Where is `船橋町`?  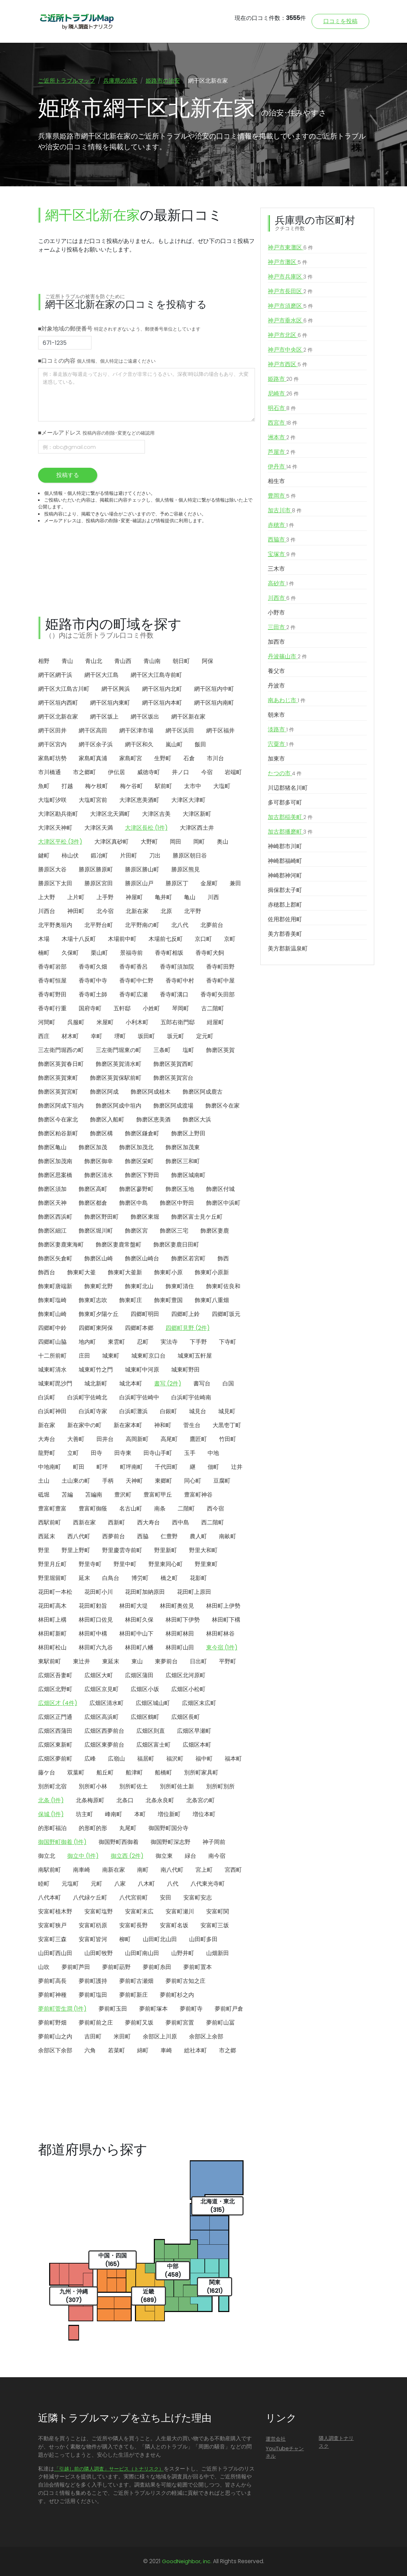
船橋町 is located at coordinates (163, 1772).